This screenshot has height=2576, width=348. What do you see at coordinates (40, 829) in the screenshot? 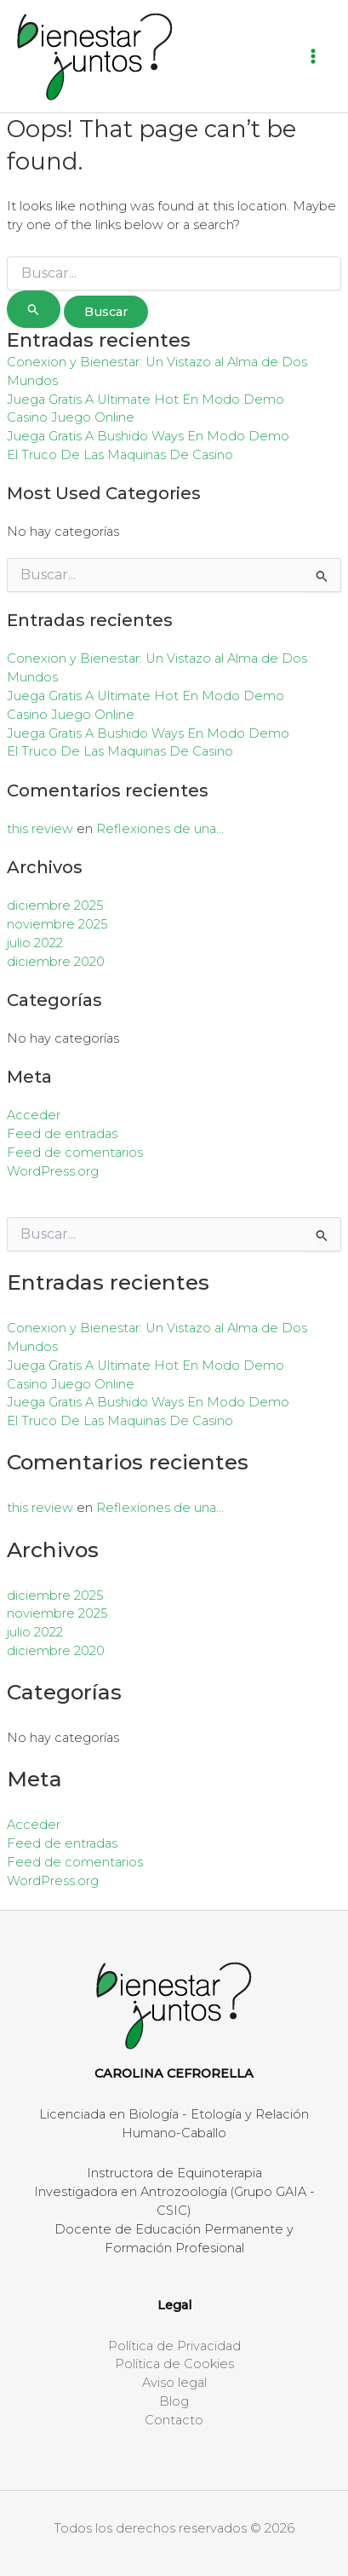
I see `this review` at bounding box center [40, 829].